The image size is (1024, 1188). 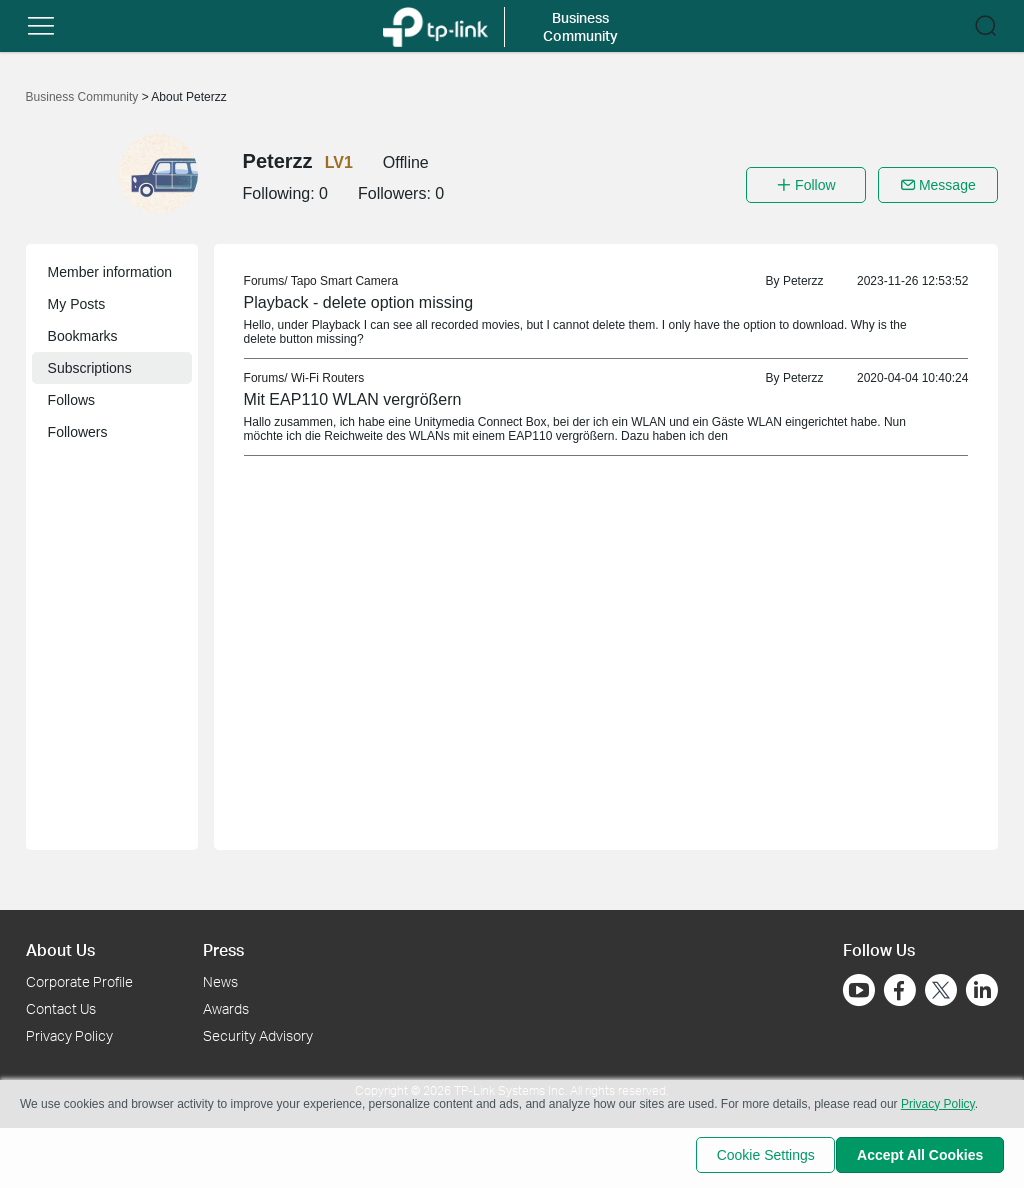 I want to click on Playback - delete option missing [link], so click(x=358, y=302).